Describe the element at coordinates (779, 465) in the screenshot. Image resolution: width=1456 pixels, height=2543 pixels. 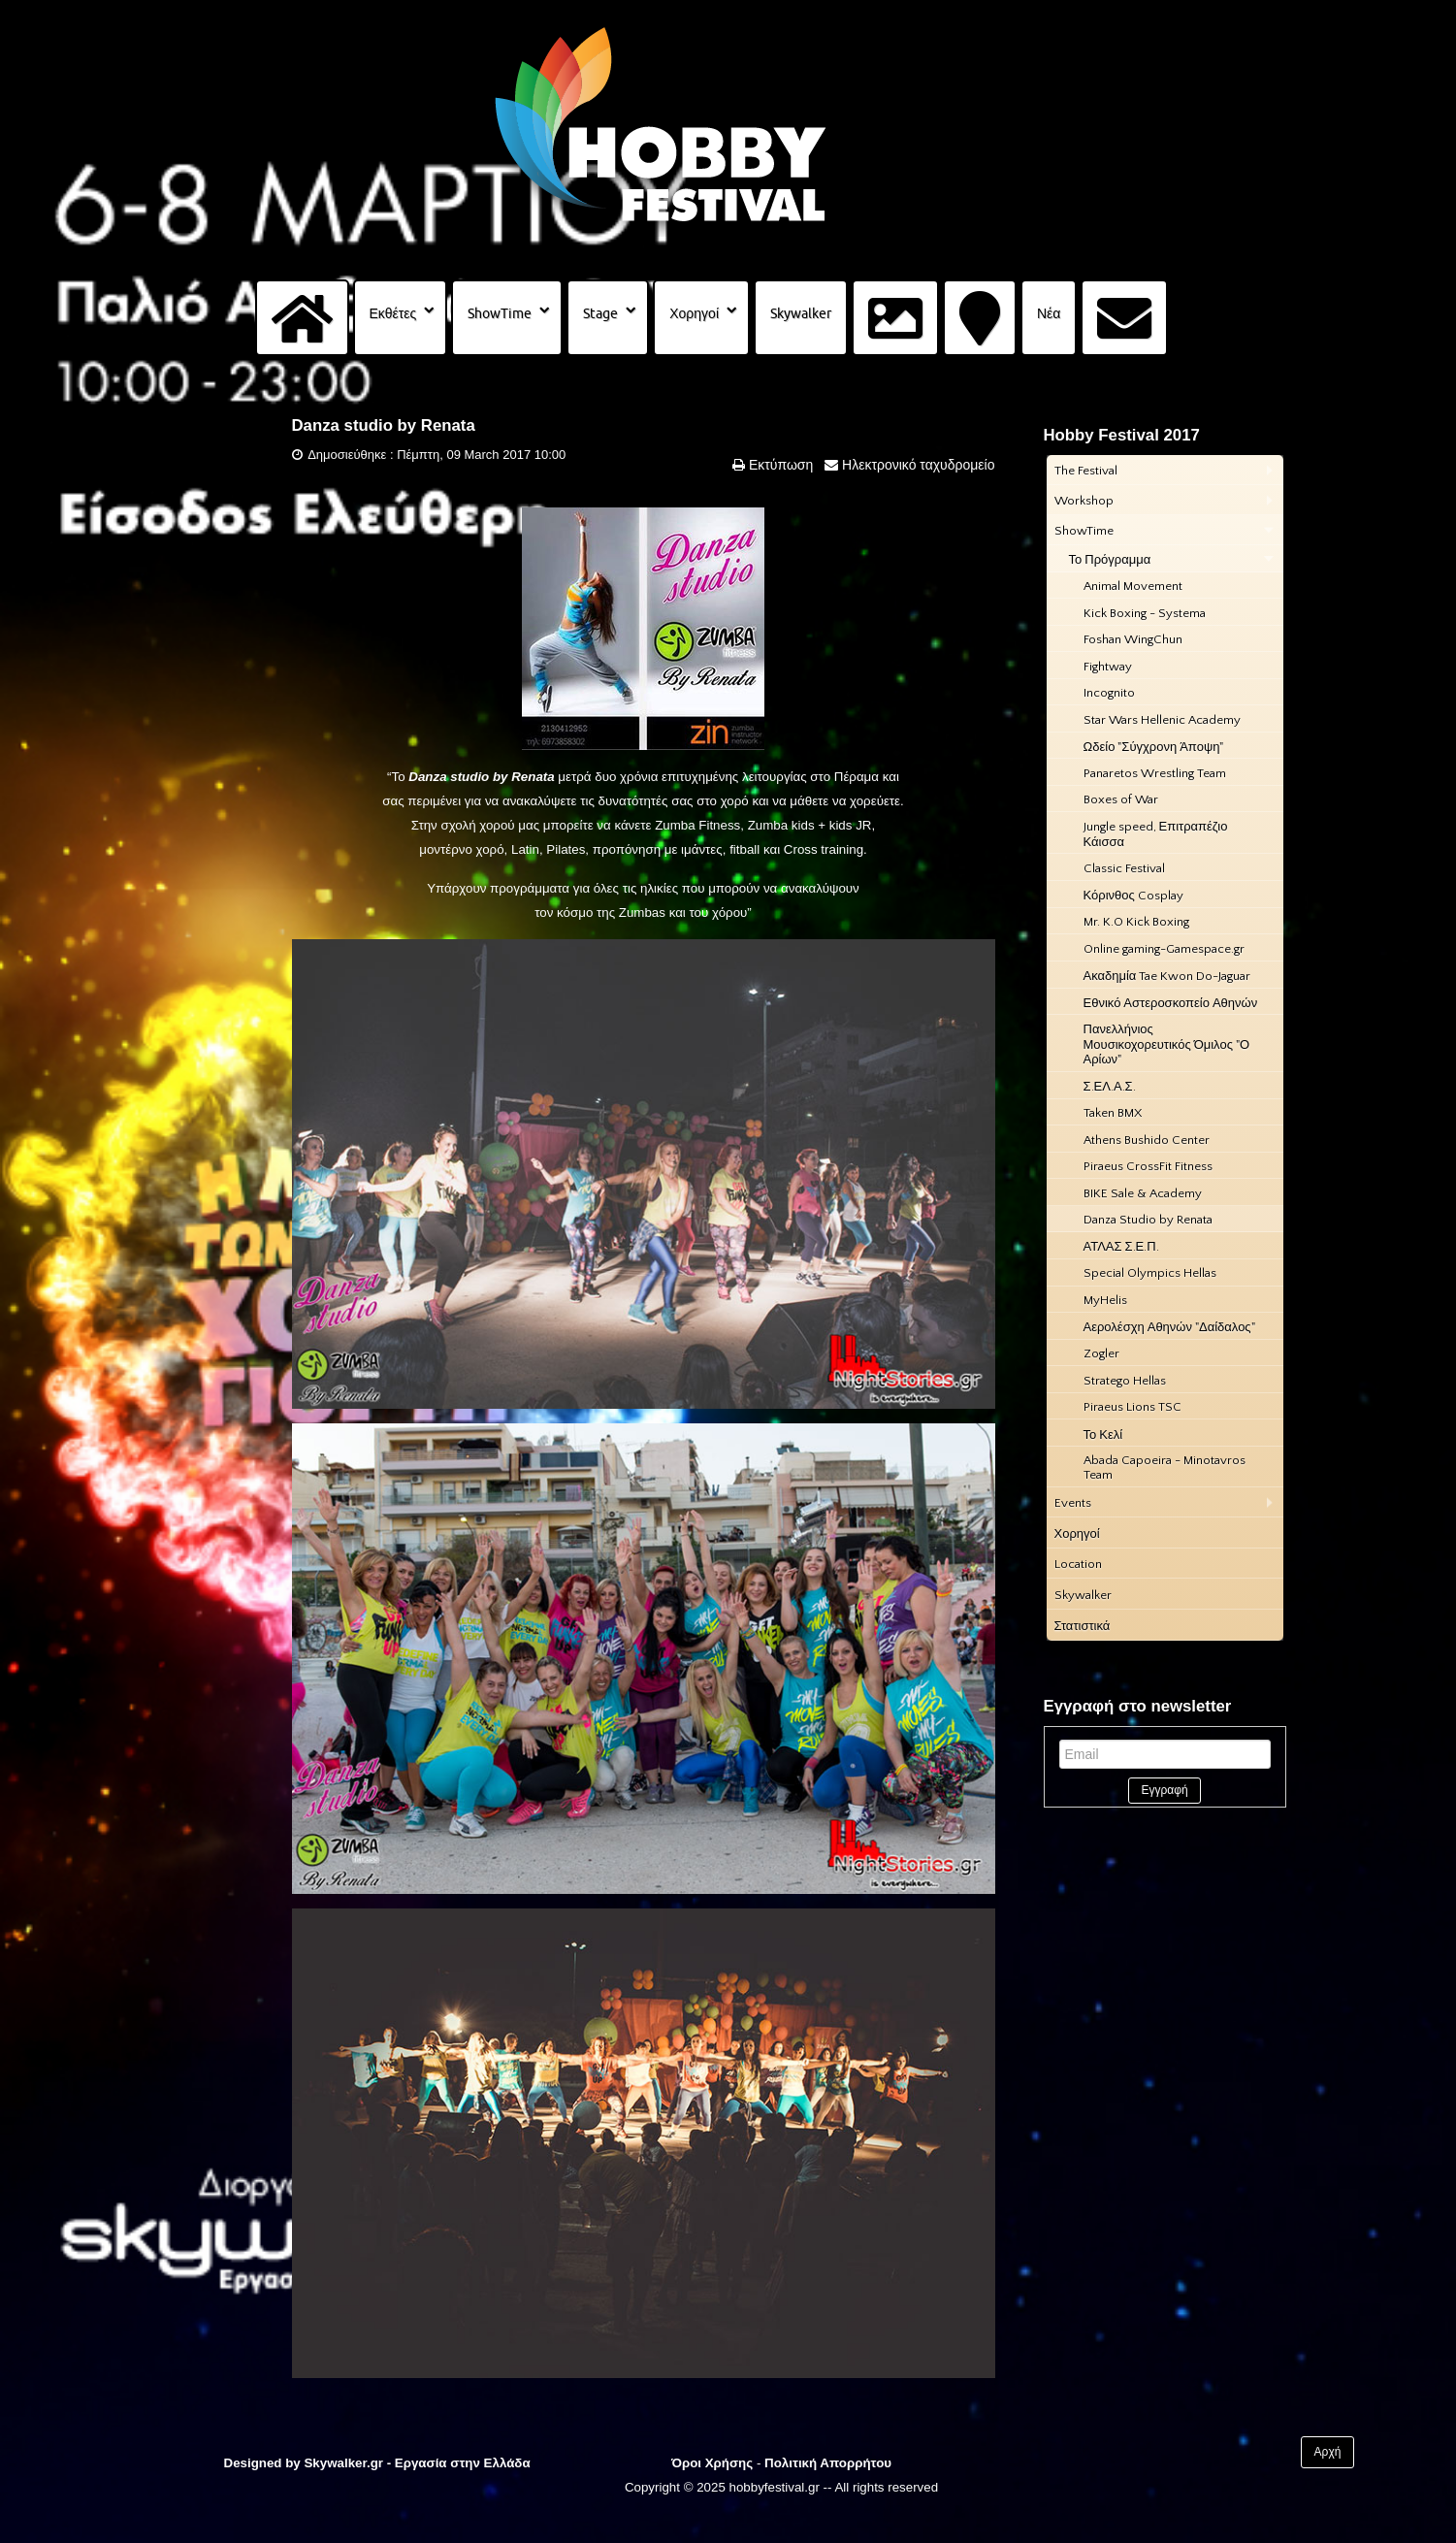
I see `Εκτύπωση` at that location.